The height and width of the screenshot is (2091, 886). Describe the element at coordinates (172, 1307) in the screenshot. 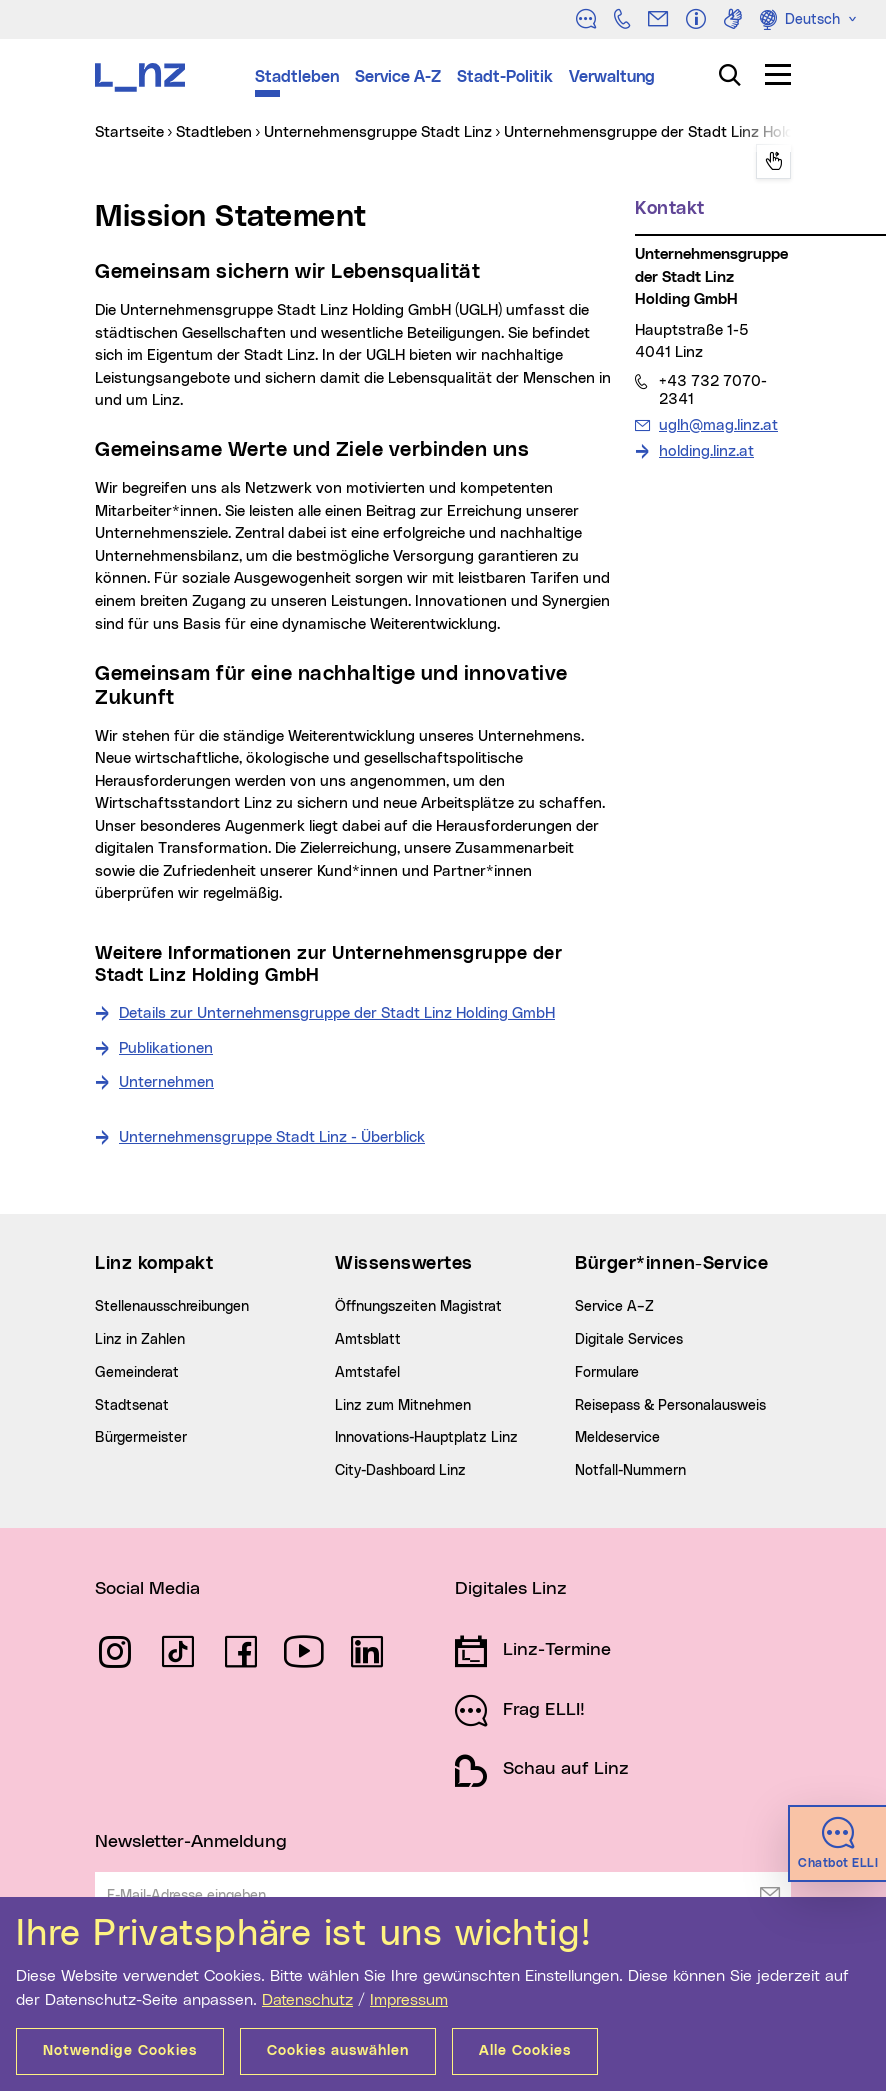

I see `Stellenausschreibungen` at that location.